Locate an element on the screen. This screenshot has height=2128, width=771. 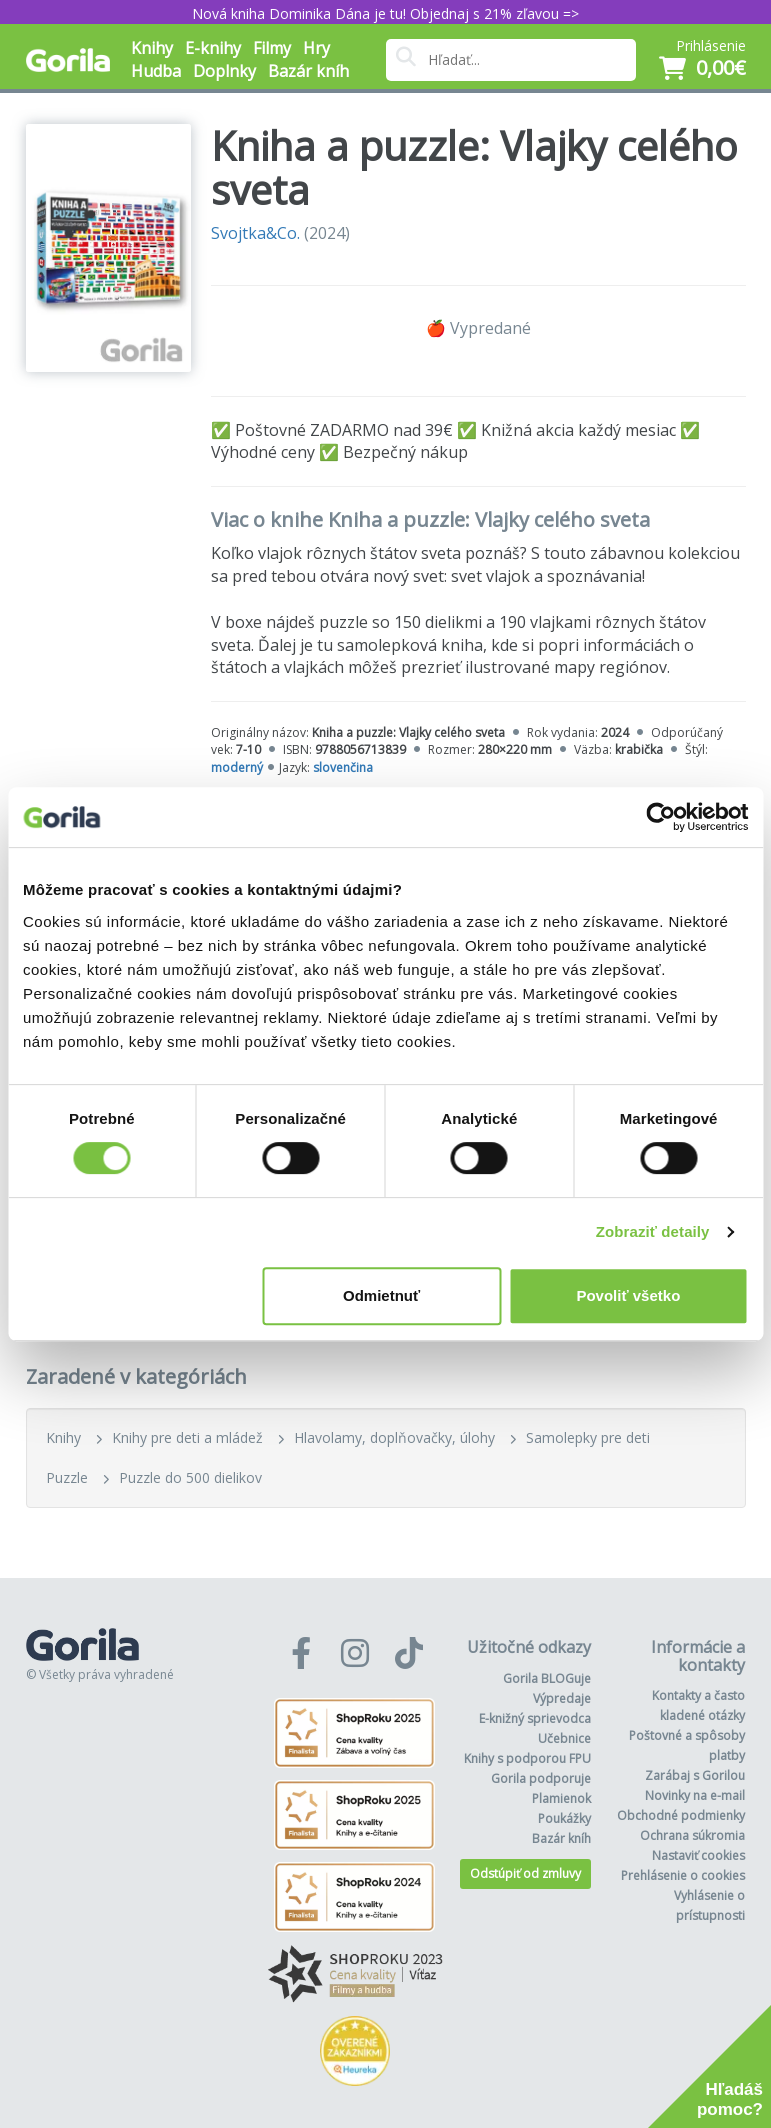
Samolepky pre deti is located at coordinates (588, 1437).